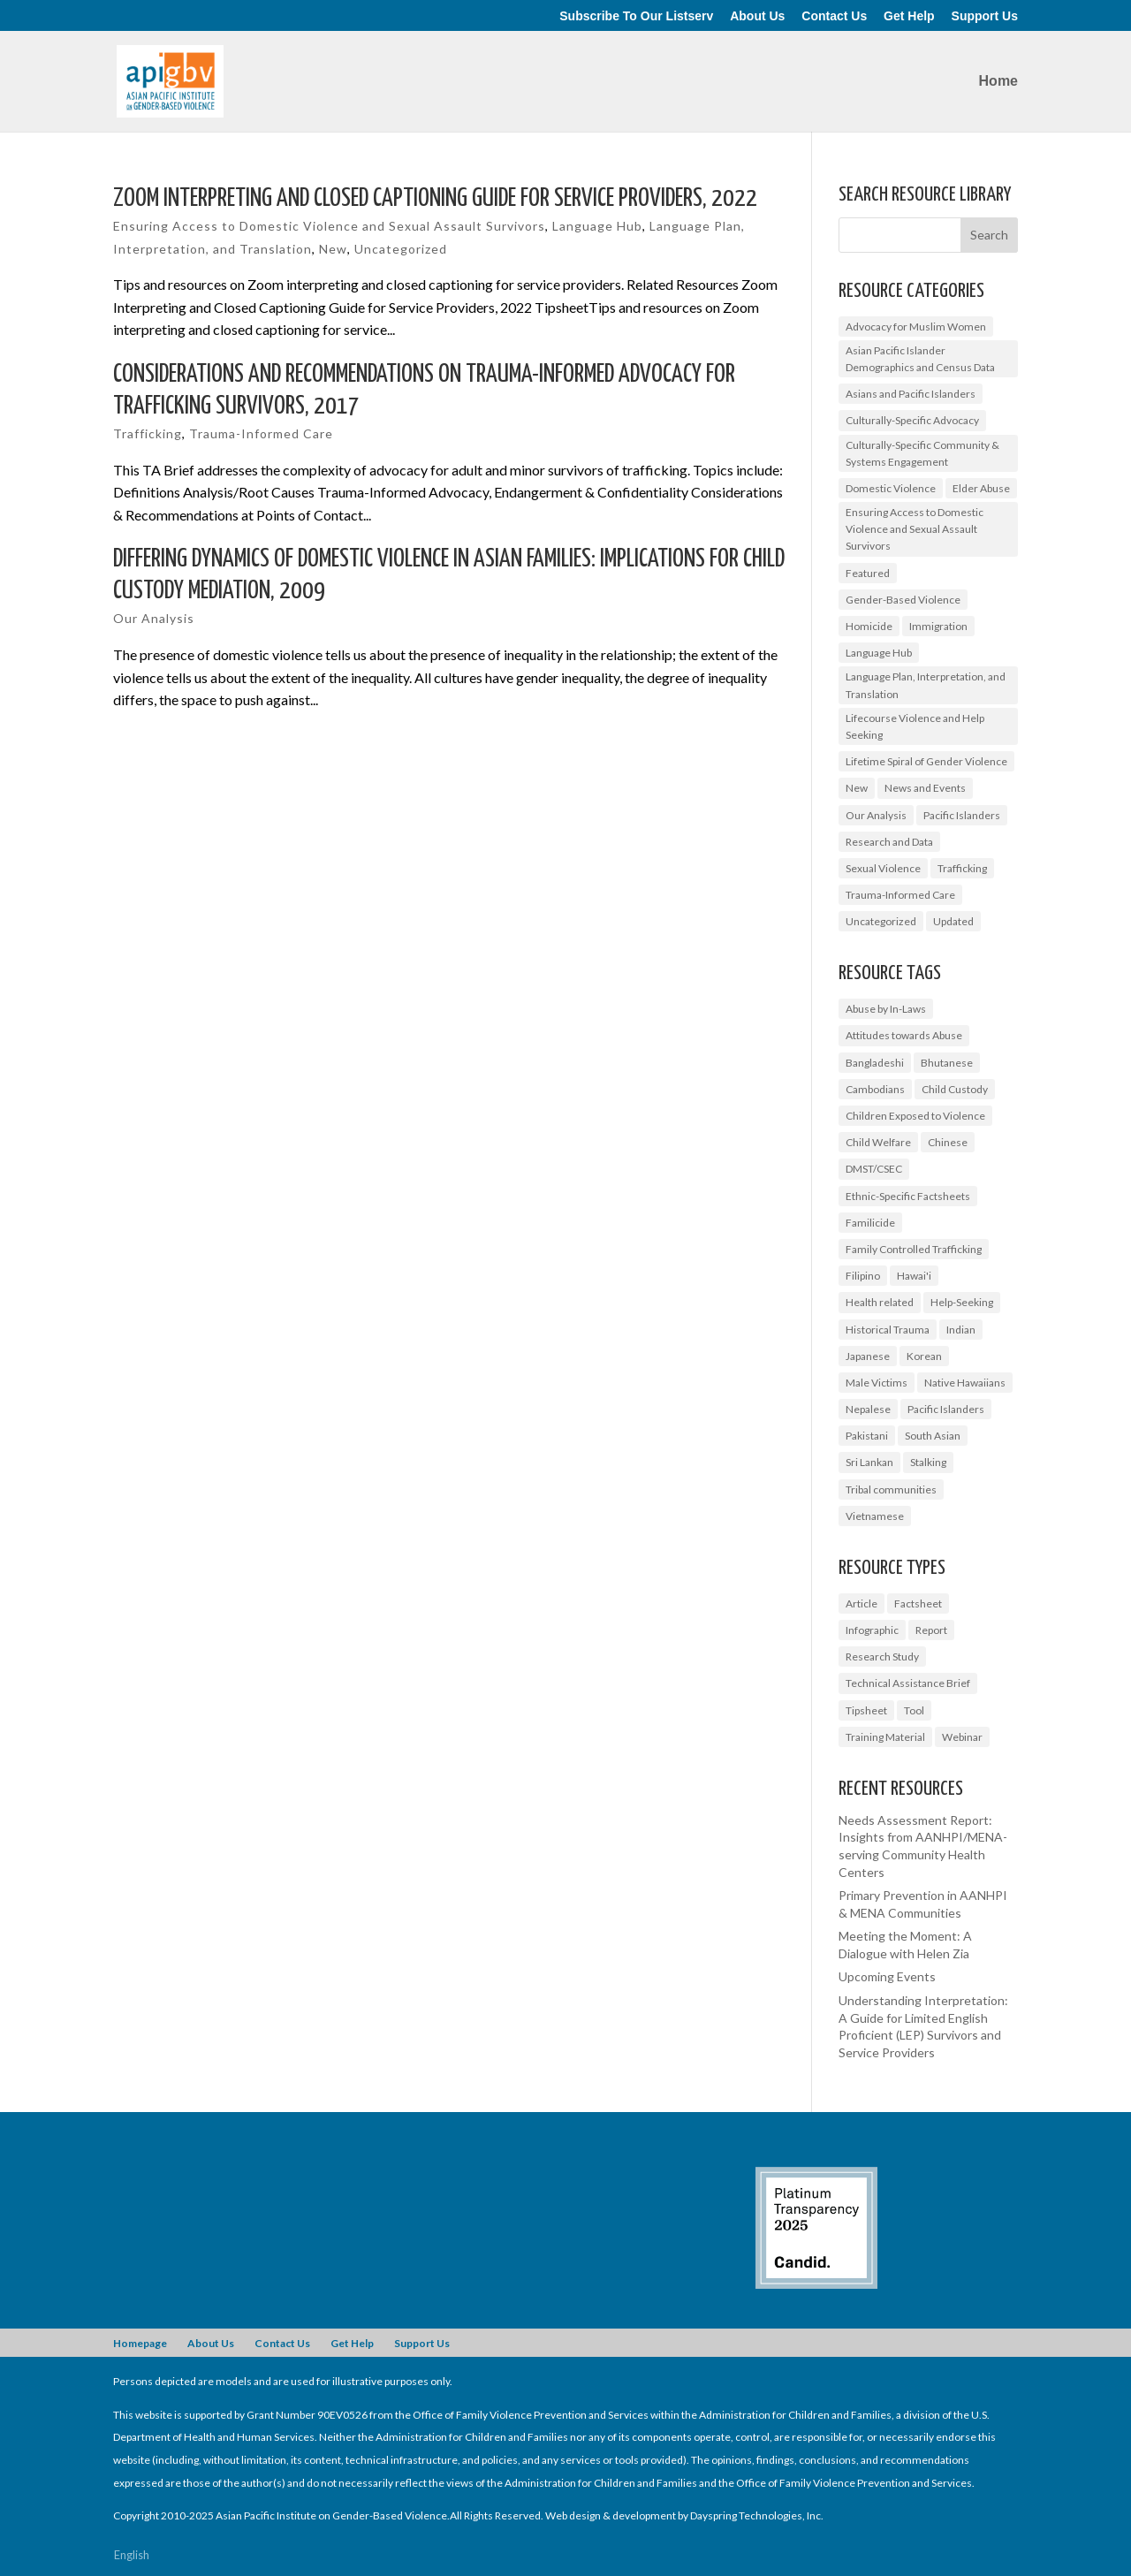  Describe the element at coordinates (400, 248) in the screenshot. I see `Uncategorized` at that location.